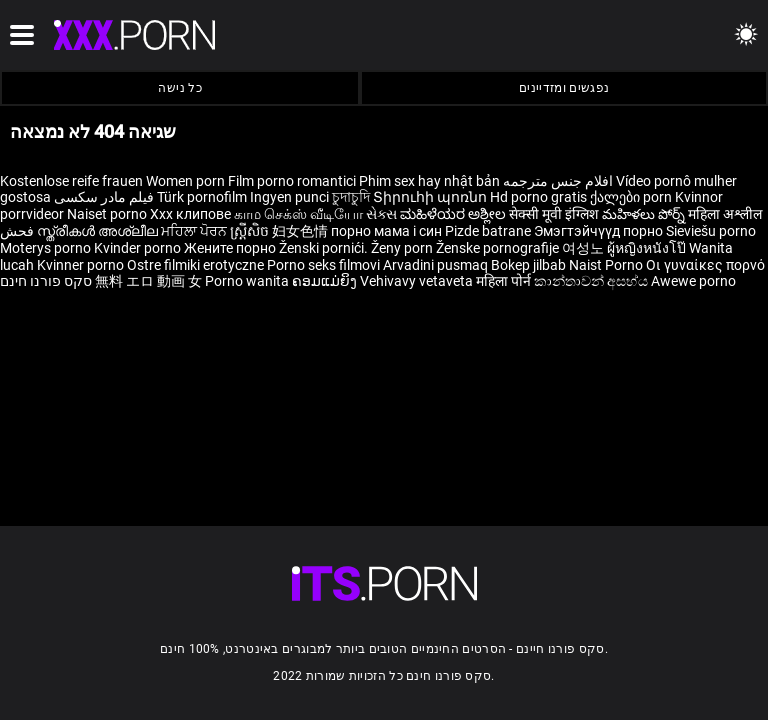 The height and width of the screenshot is (720, 768). What do you see at coordinates (648, 248) in the screenshot?
I see `ผู้หญิงหนังโป๊` at bounding box center [648, 248].